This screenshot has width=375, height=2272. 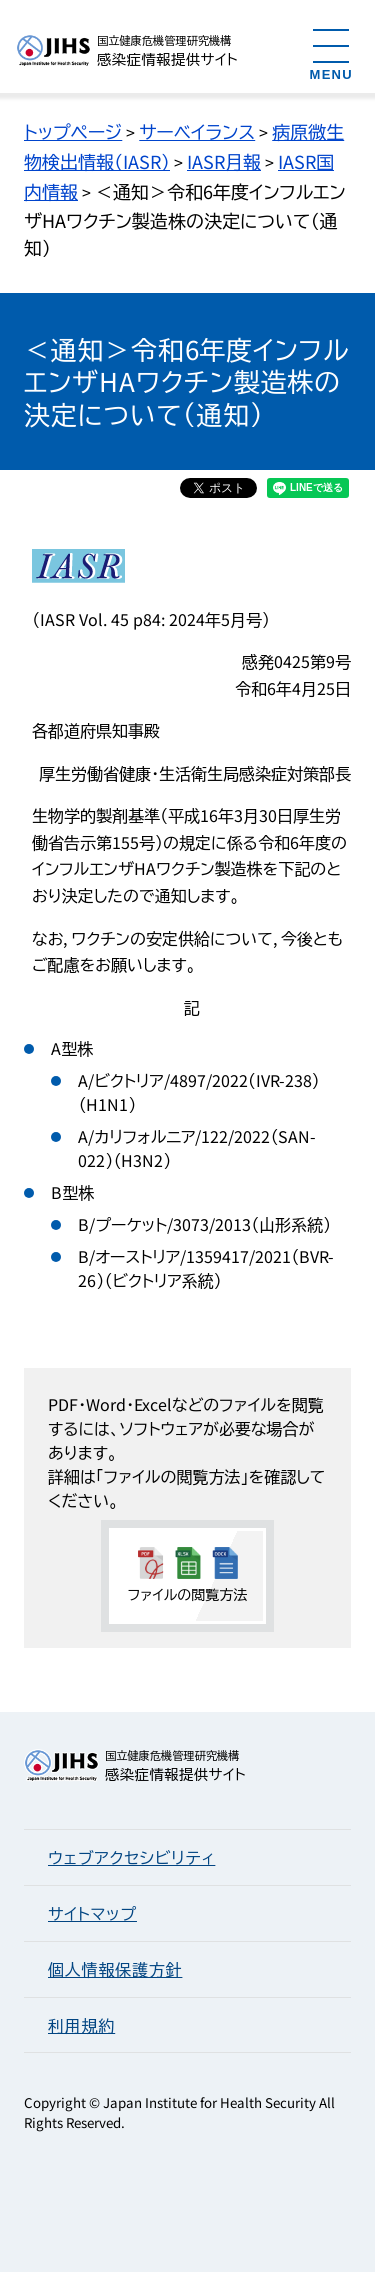 What do you see at coordinates (115, 1969) in the screenshot?
I see `個人情報保護方針` at bounding box center [115, 1969].